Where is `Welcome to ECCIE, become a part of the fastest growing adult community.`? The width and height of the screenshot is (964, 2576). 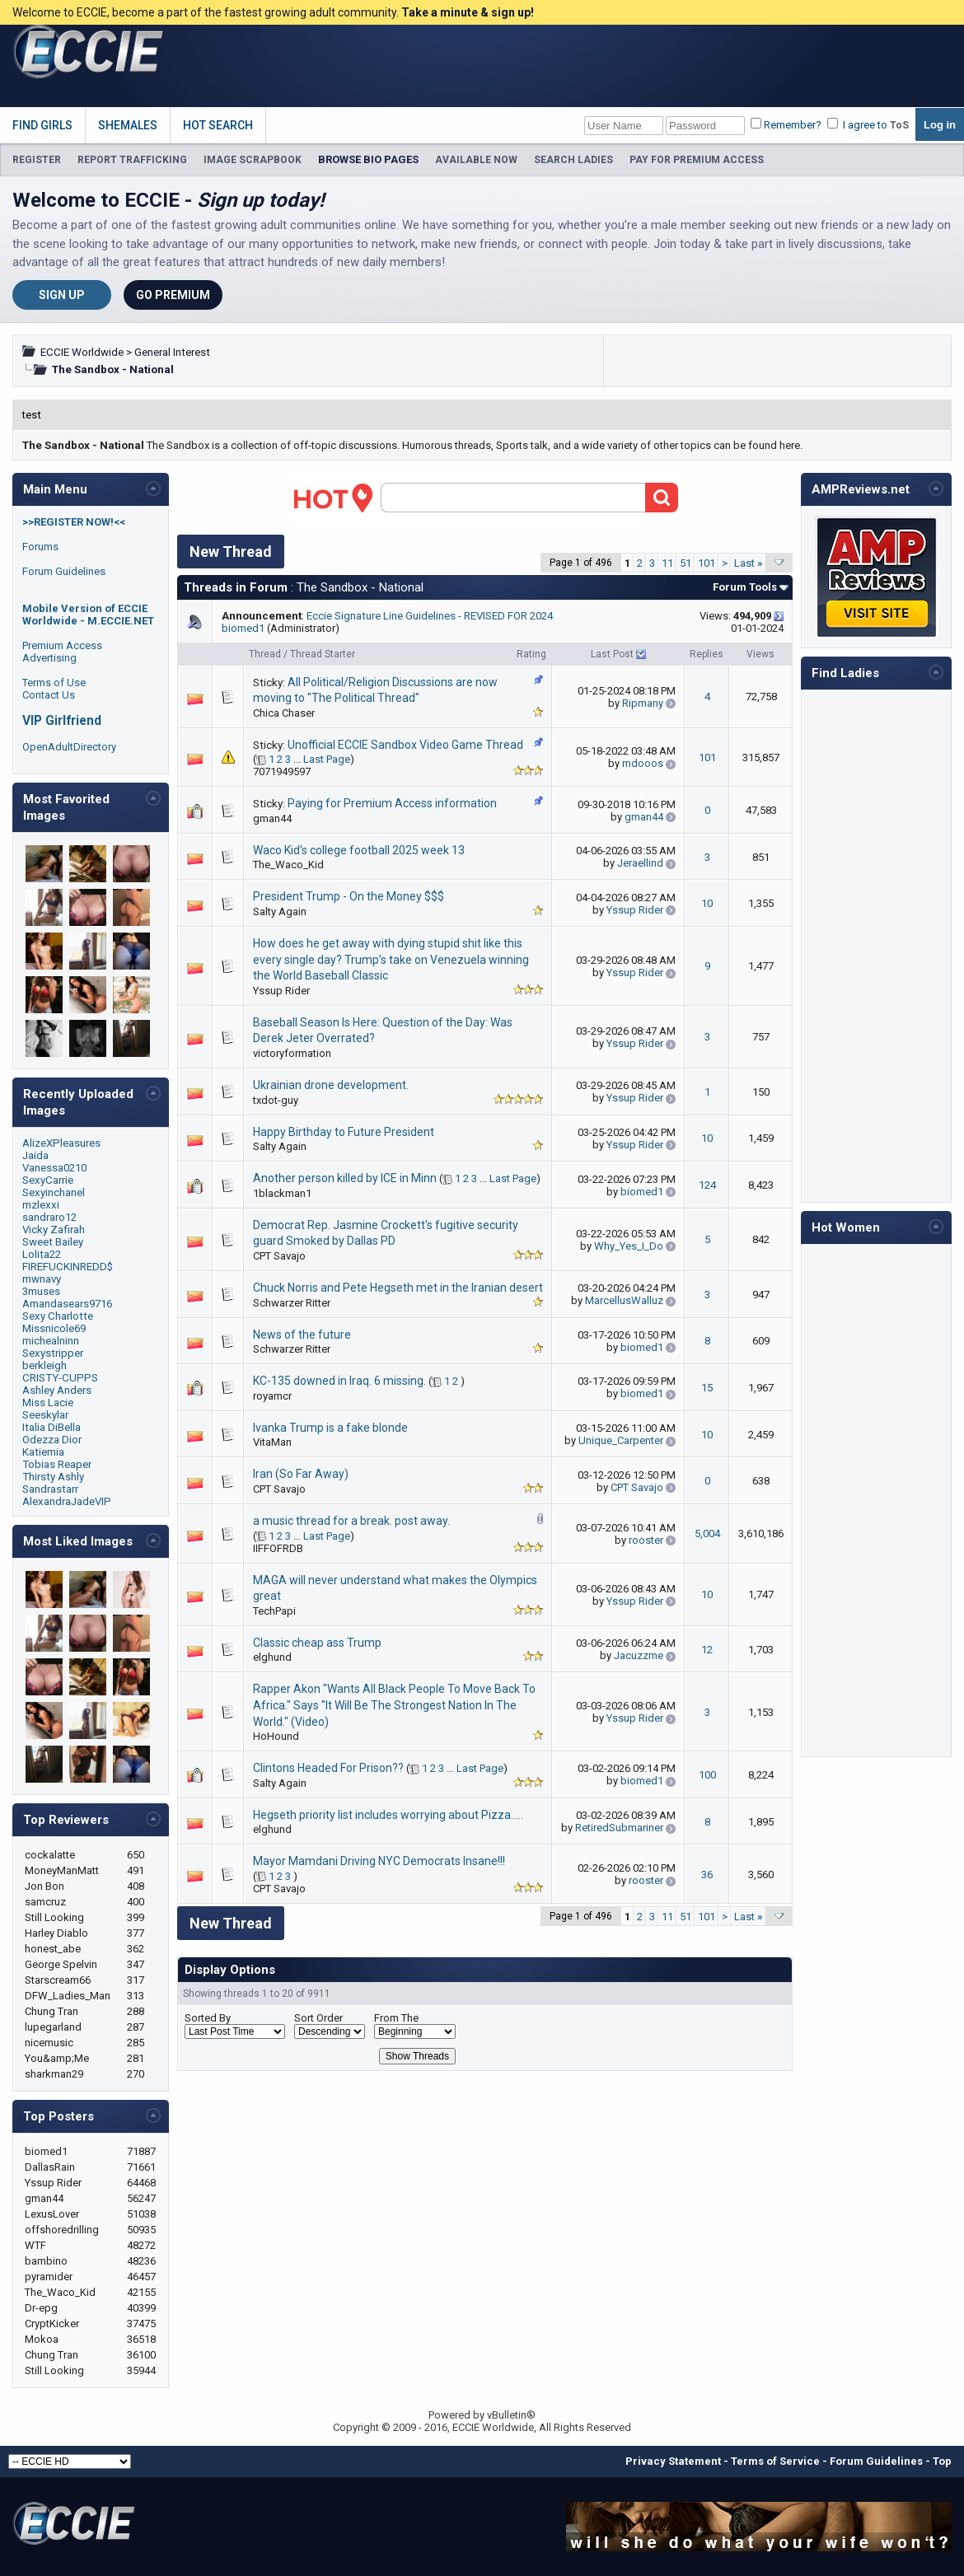
Welcome to ECCIE, become a part of the fastest growing adult community. is located at coordinates (273, 12).